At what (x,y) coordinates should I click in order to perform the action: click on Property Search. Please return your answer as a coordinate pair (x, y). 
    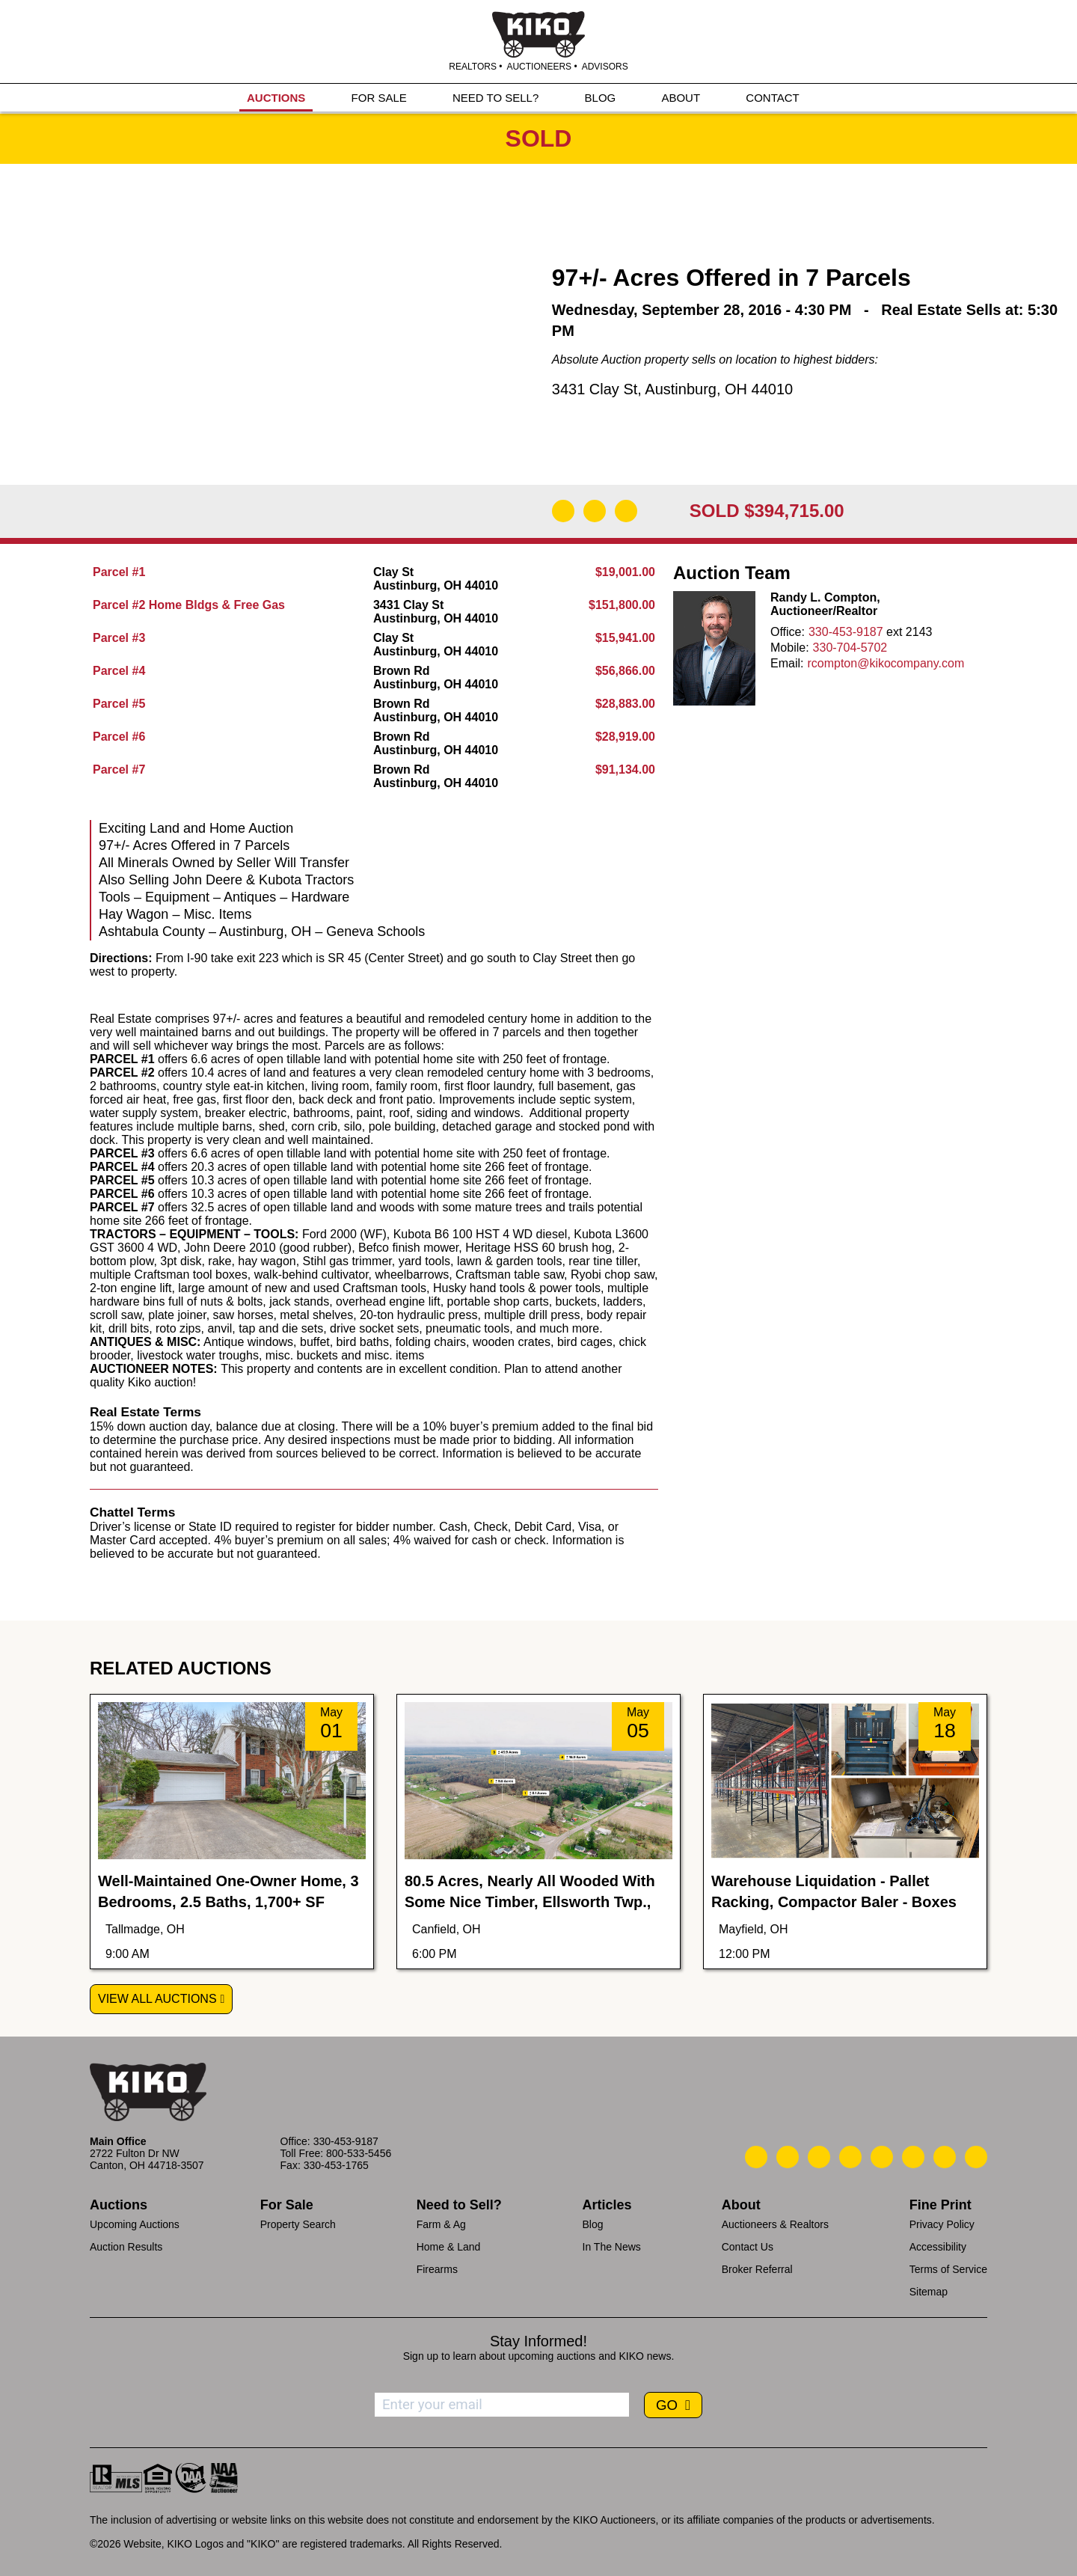
    Looking at the image, I should click on (298, 2224).